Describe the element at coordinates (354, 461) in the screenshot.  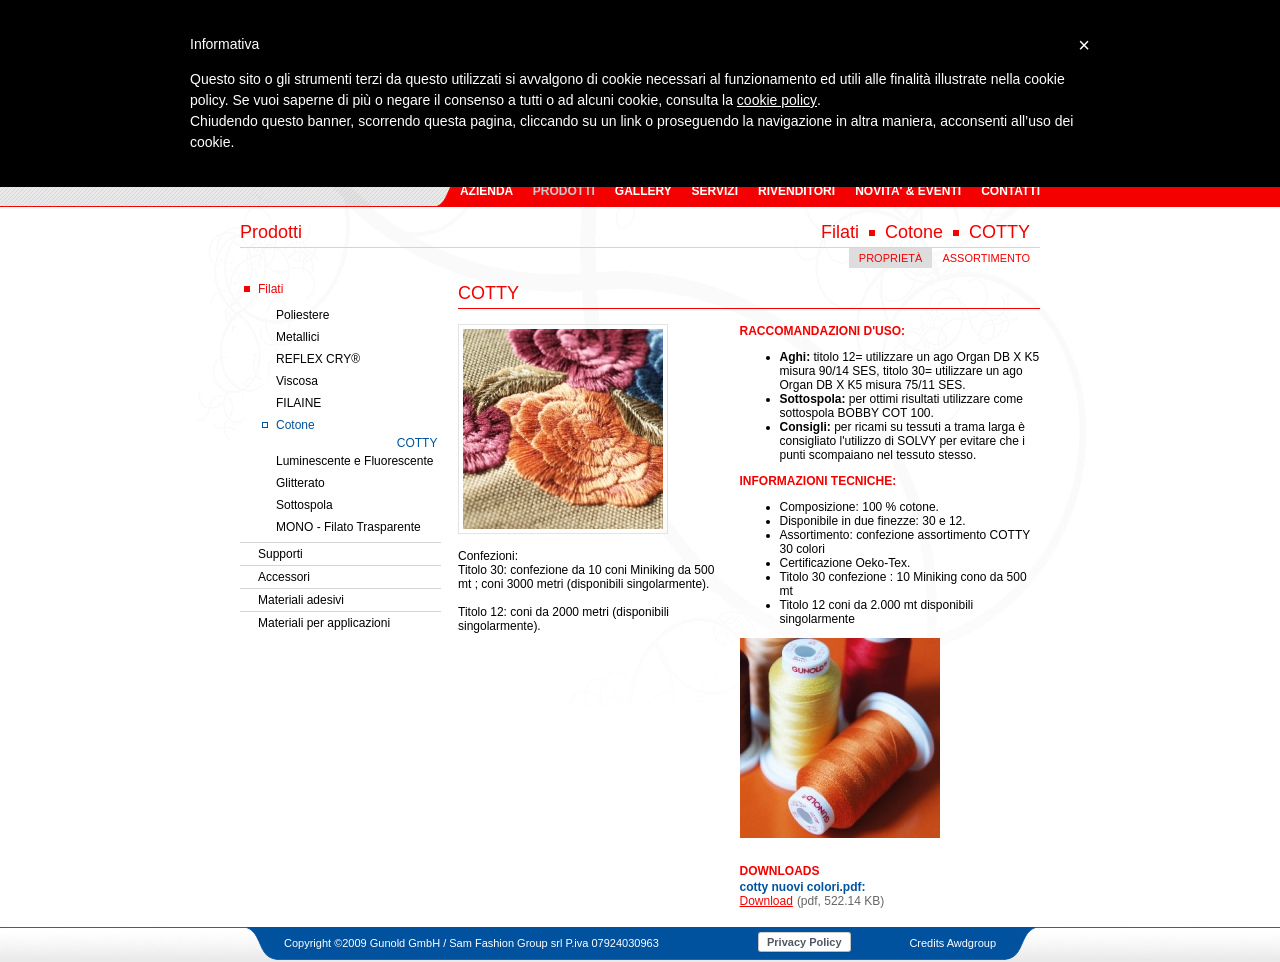
I see `Luminescente e Fluorescente` at that location.